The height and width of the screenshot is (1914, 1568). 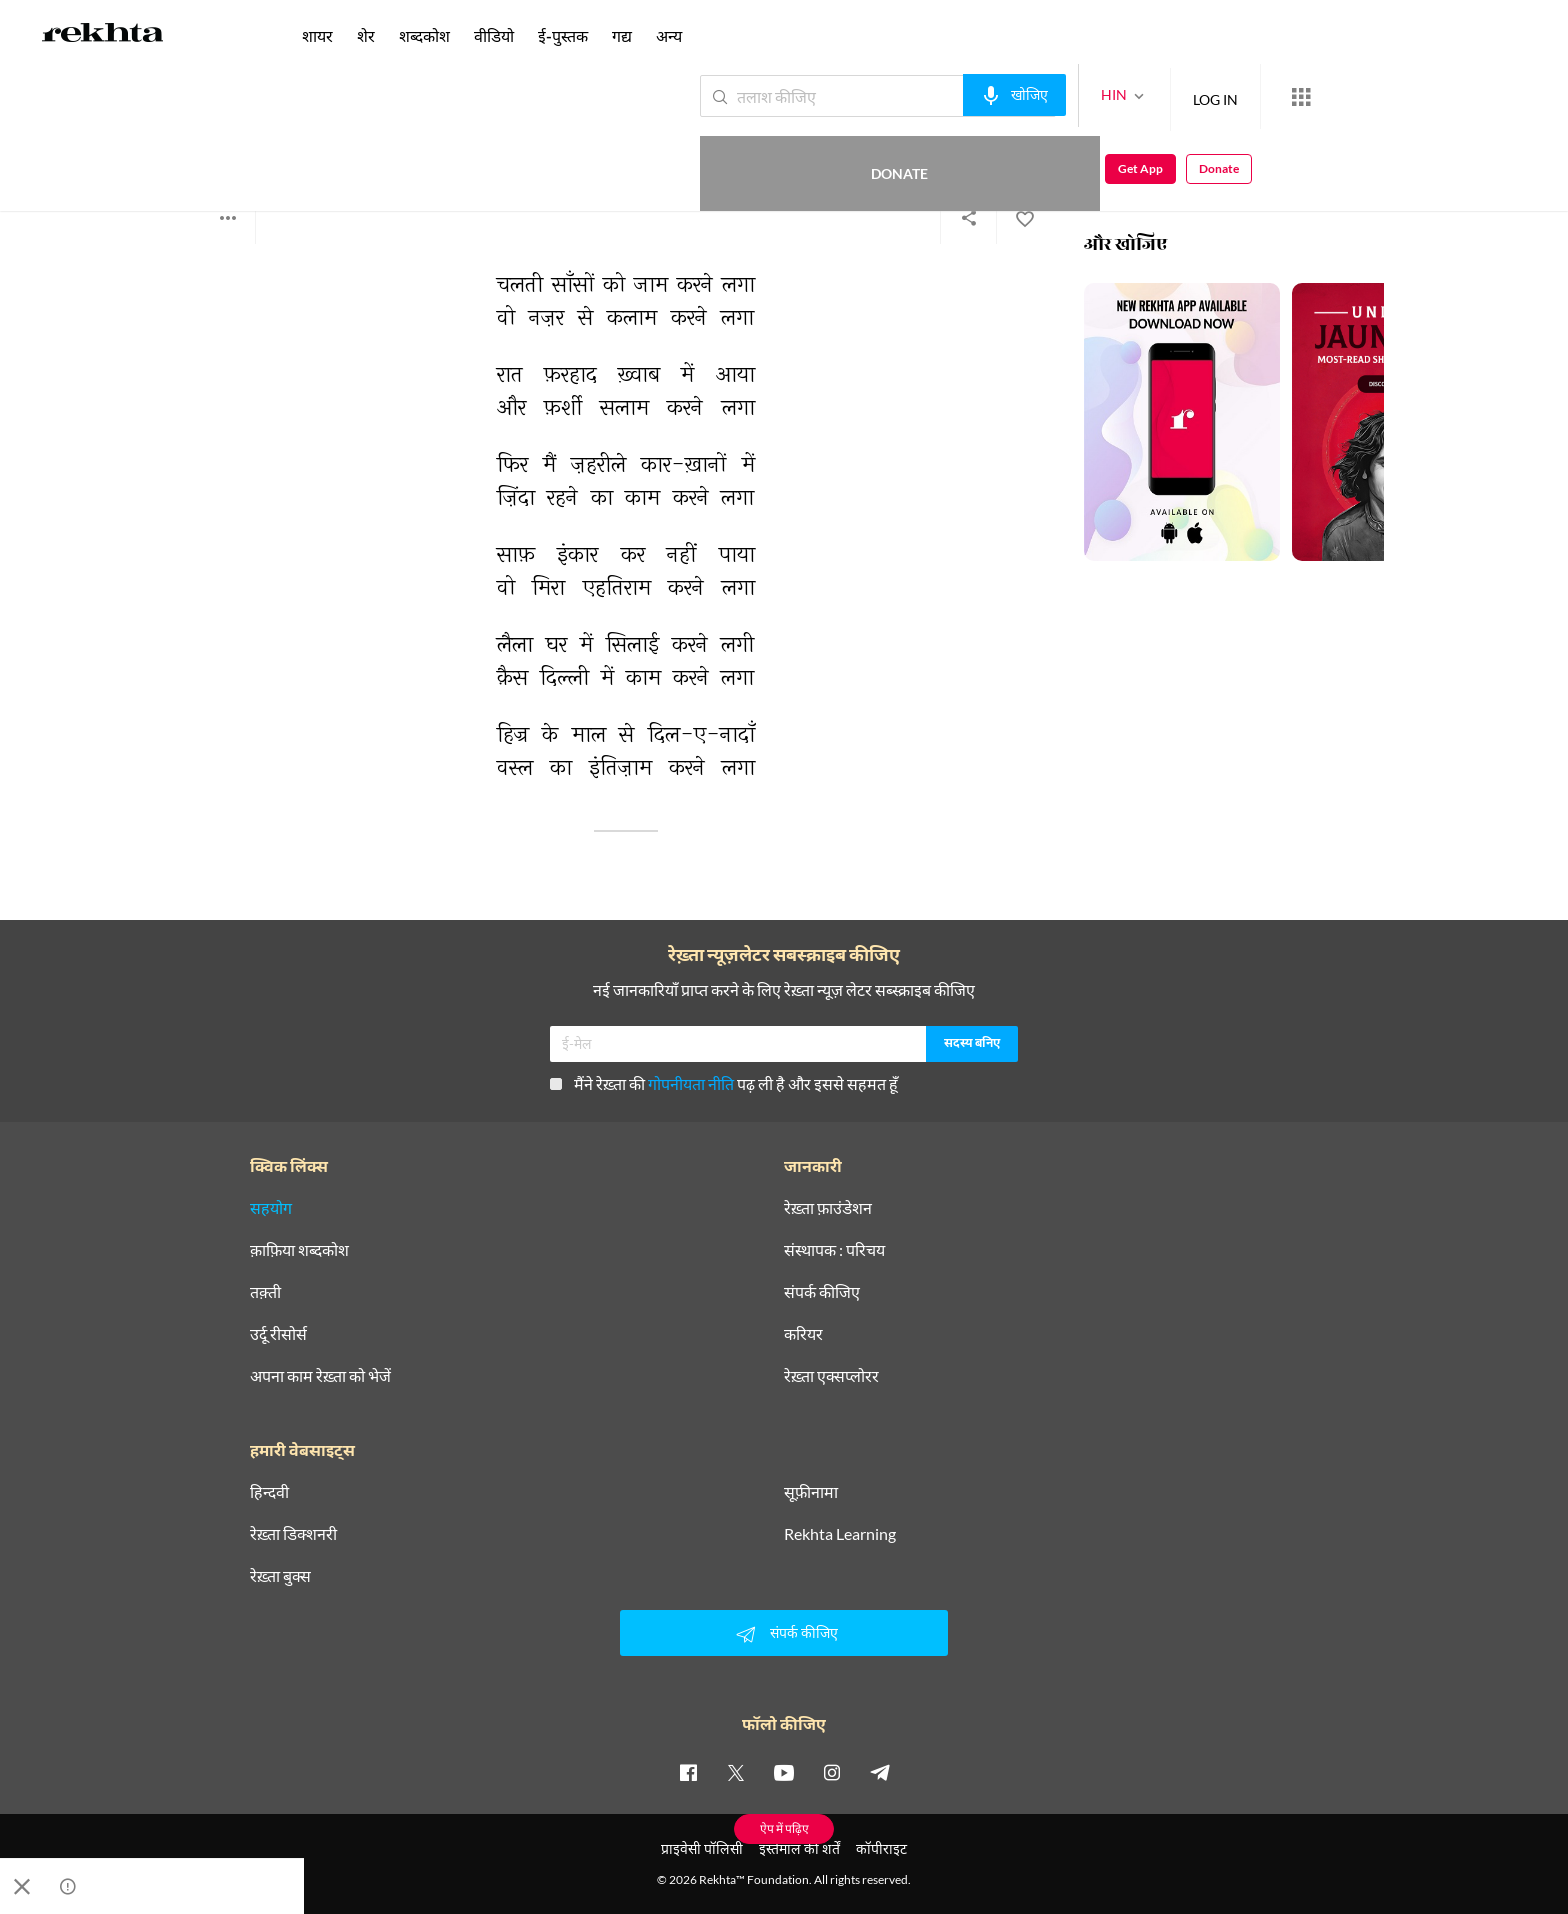 I want to click on [More from Rekhta], so click(x=1228, y=97).